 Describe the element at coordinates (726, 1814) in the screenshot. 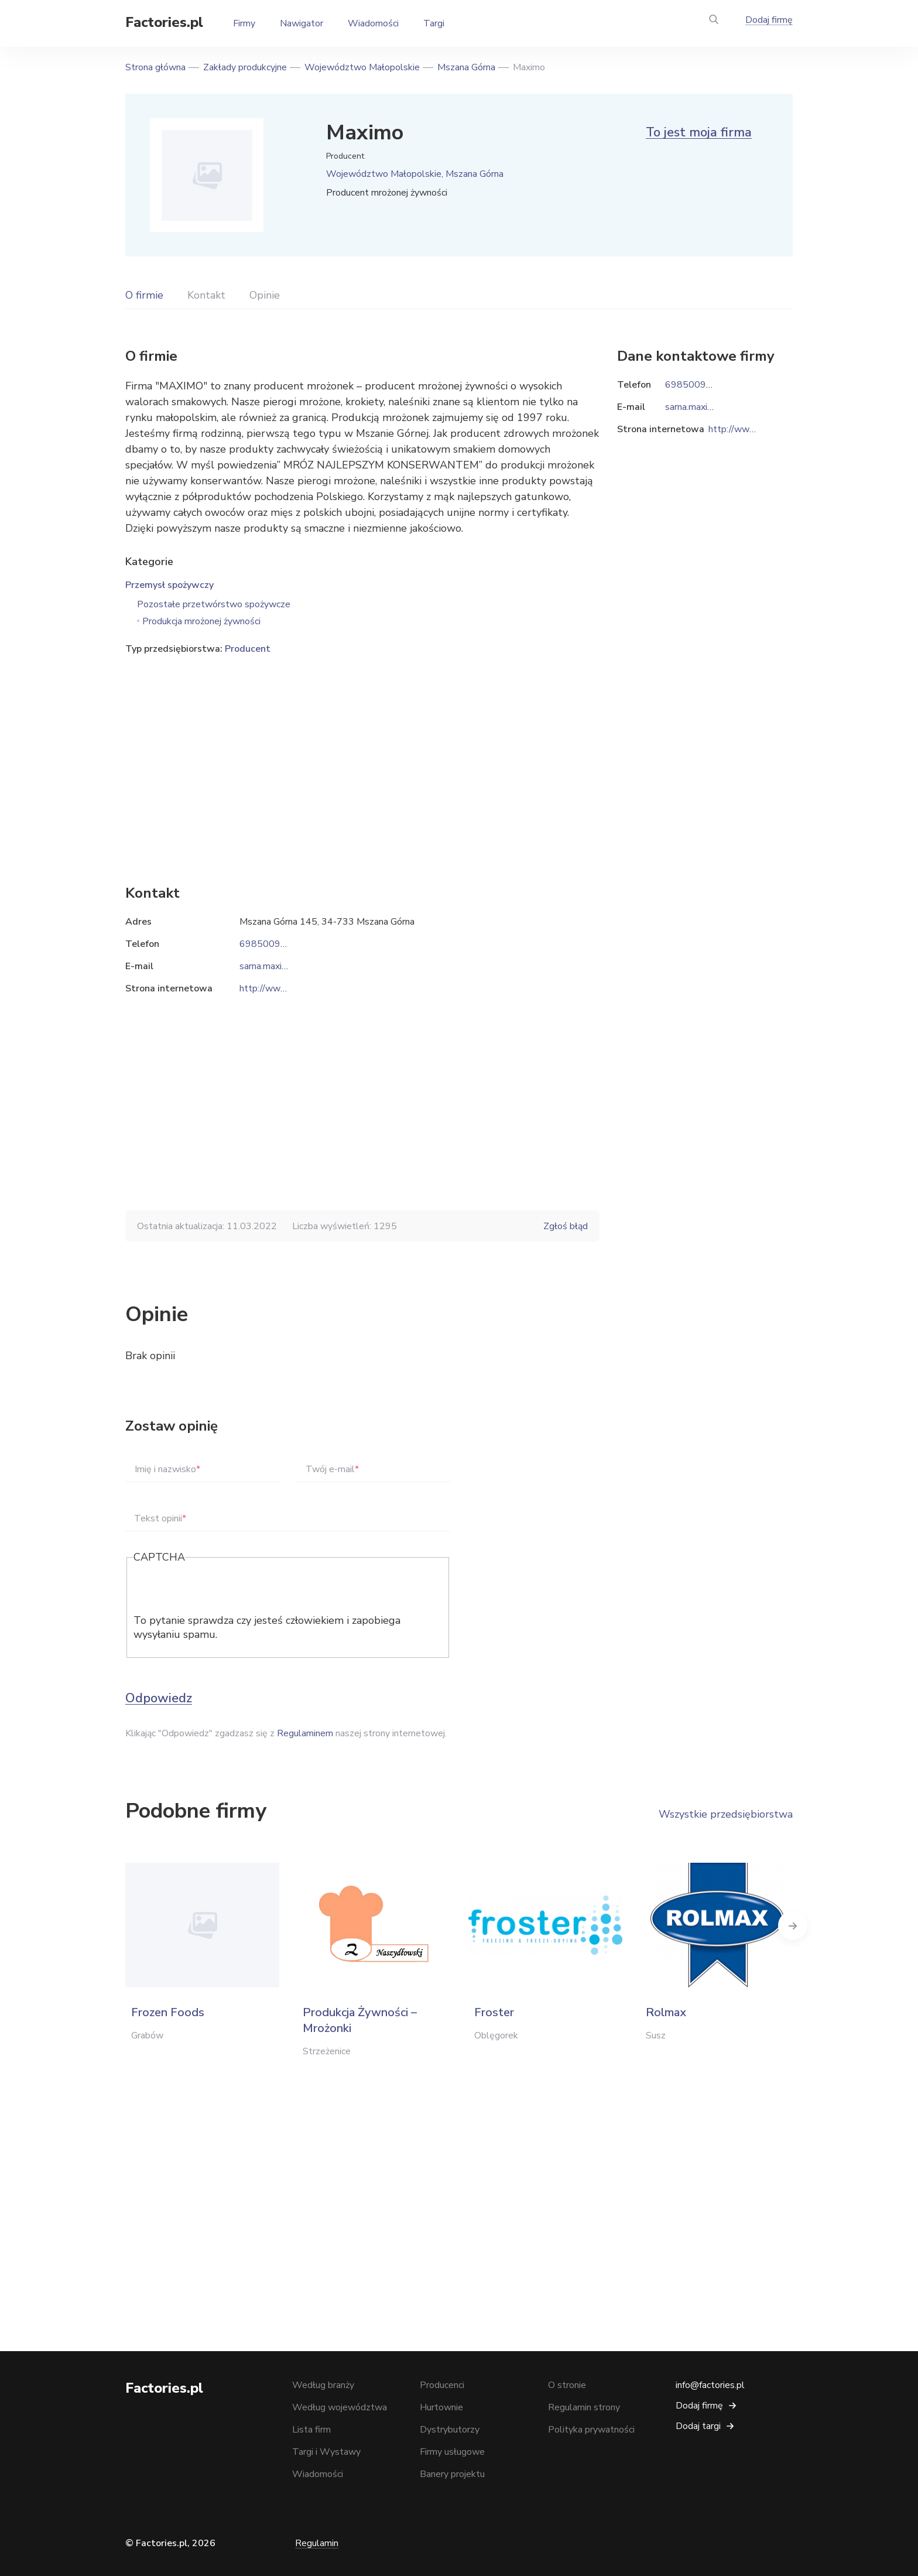

I see `Wszystkie przedsiębiorstwa` at that location.